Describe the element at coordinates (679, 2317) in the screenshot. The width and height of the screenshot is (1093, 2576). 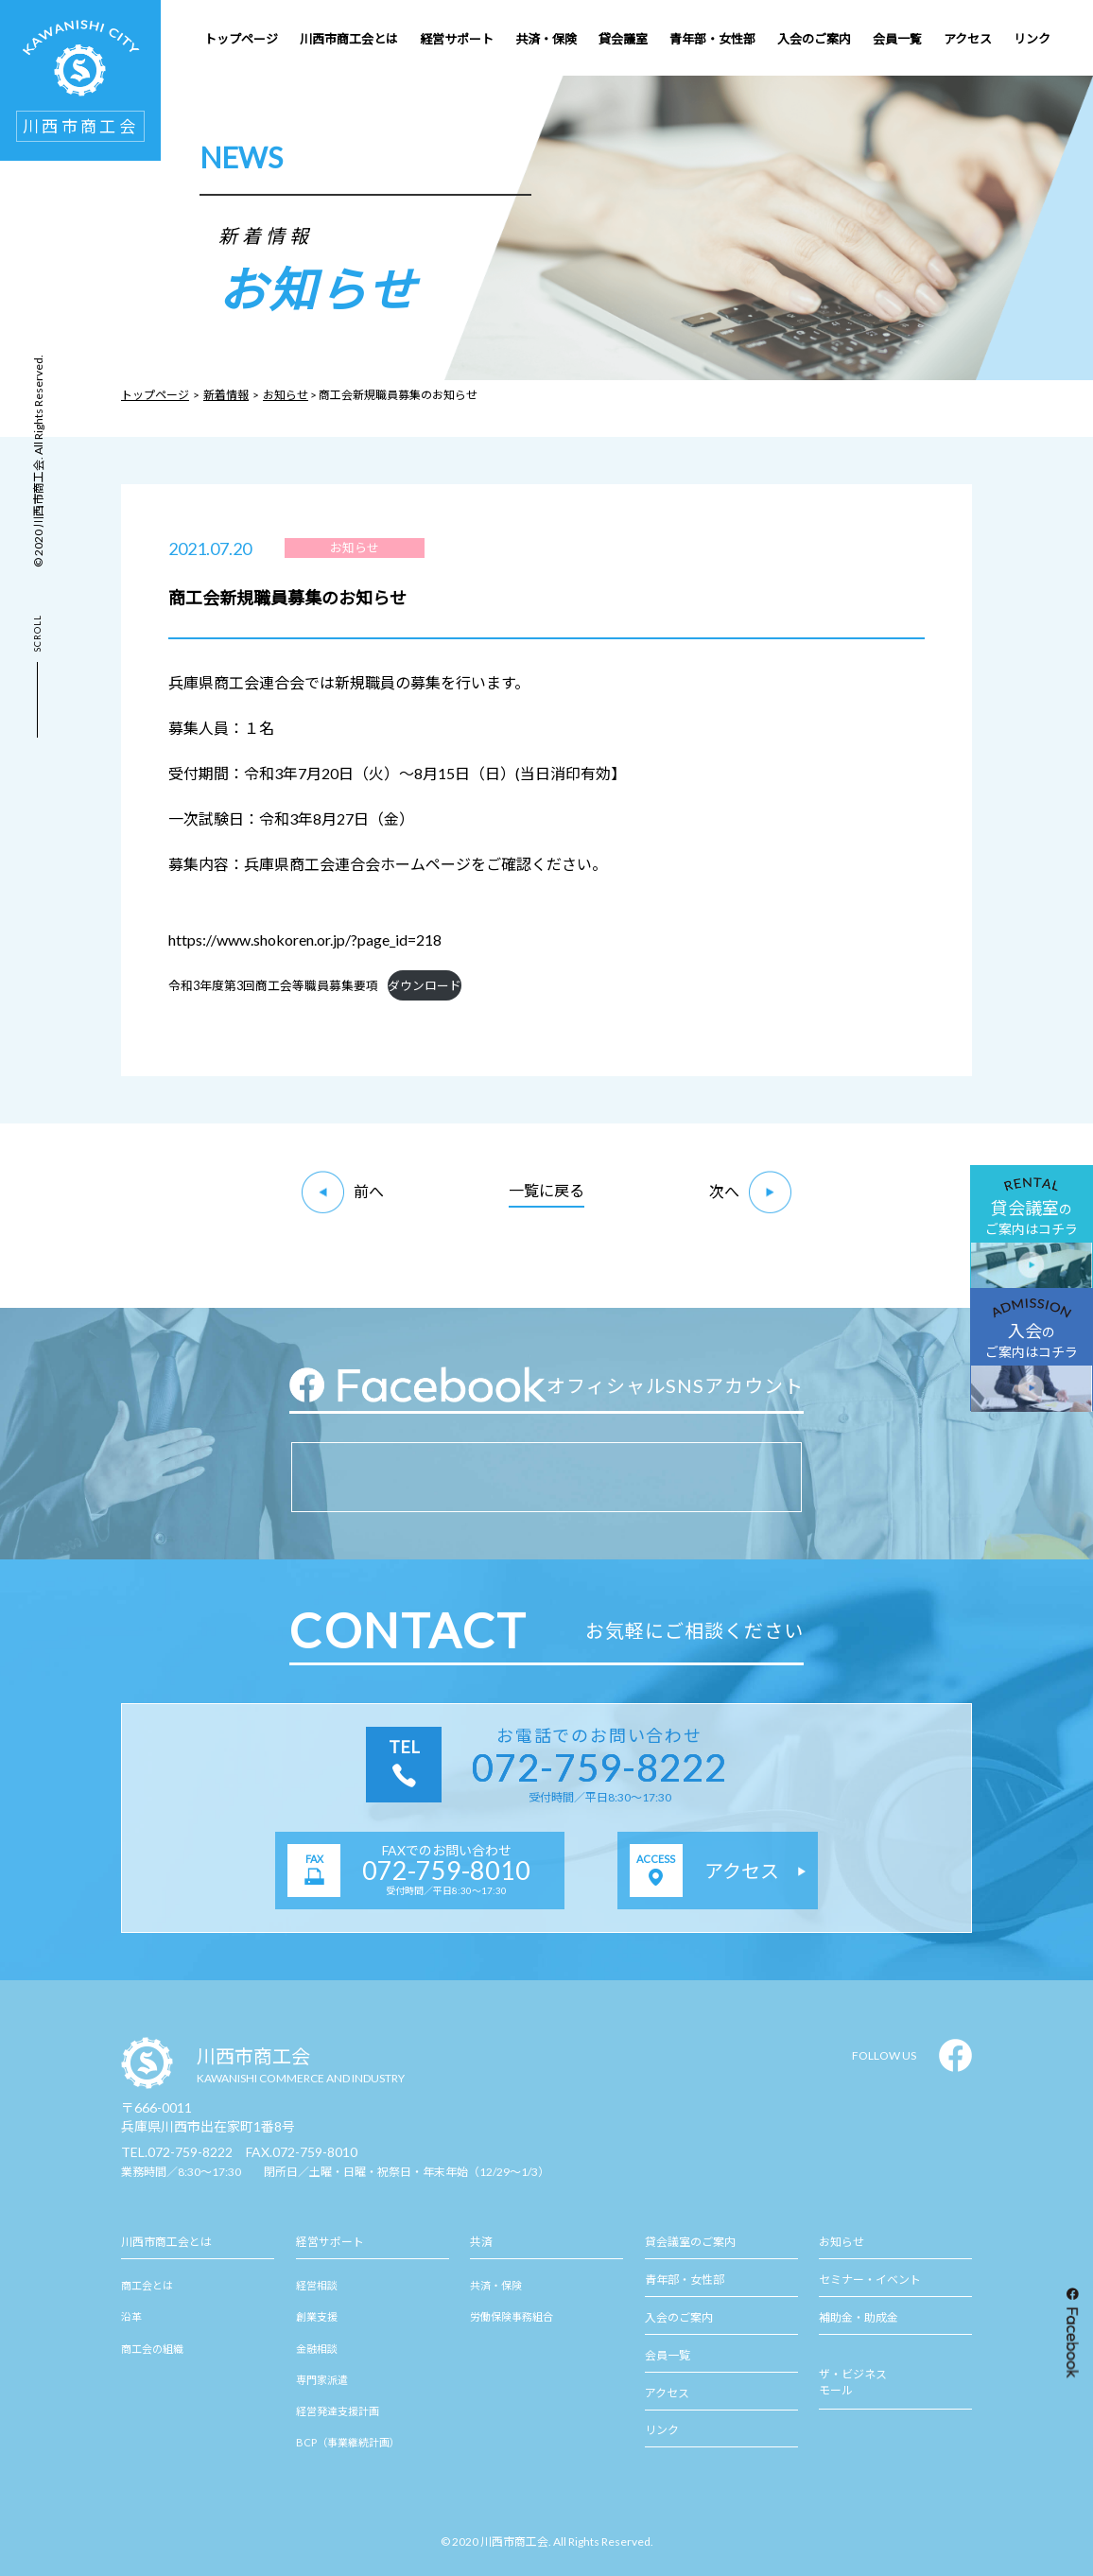
I see `入会のご案内` at that location.